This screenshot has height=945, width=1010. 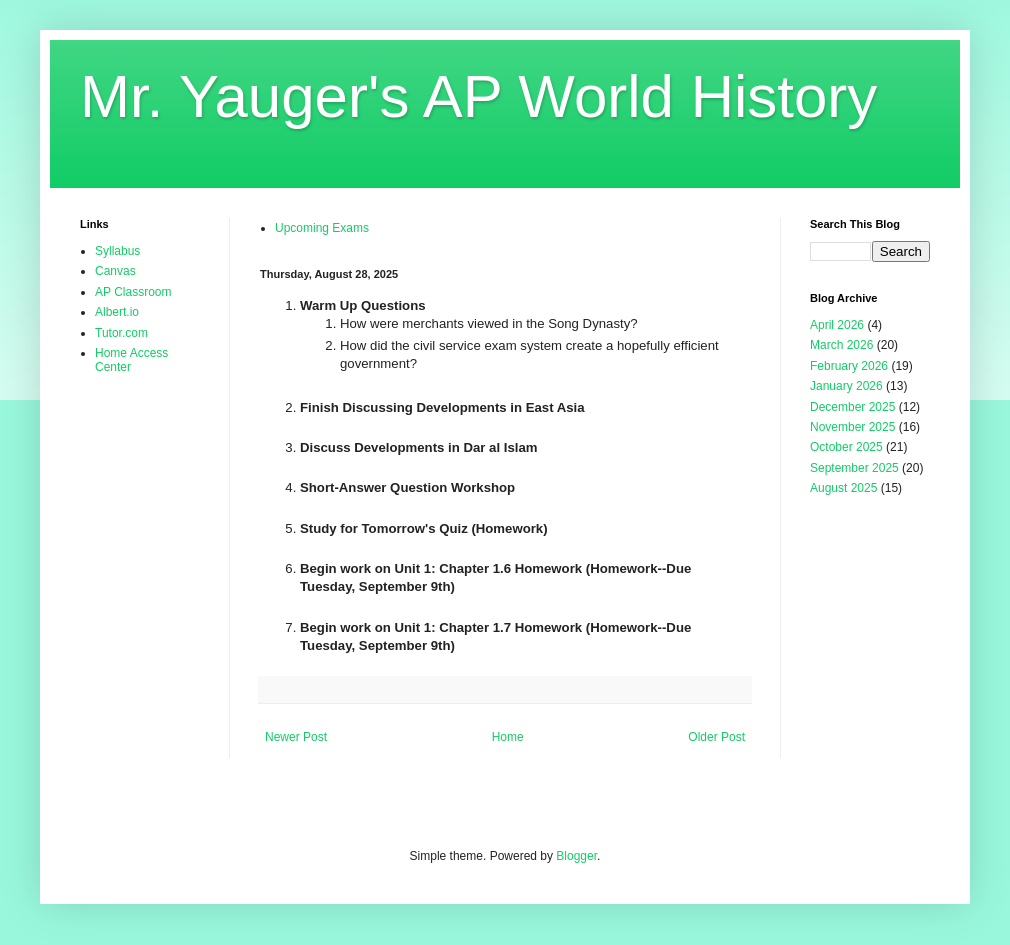 I want to click on Blogger, so click(x=576, y=856).